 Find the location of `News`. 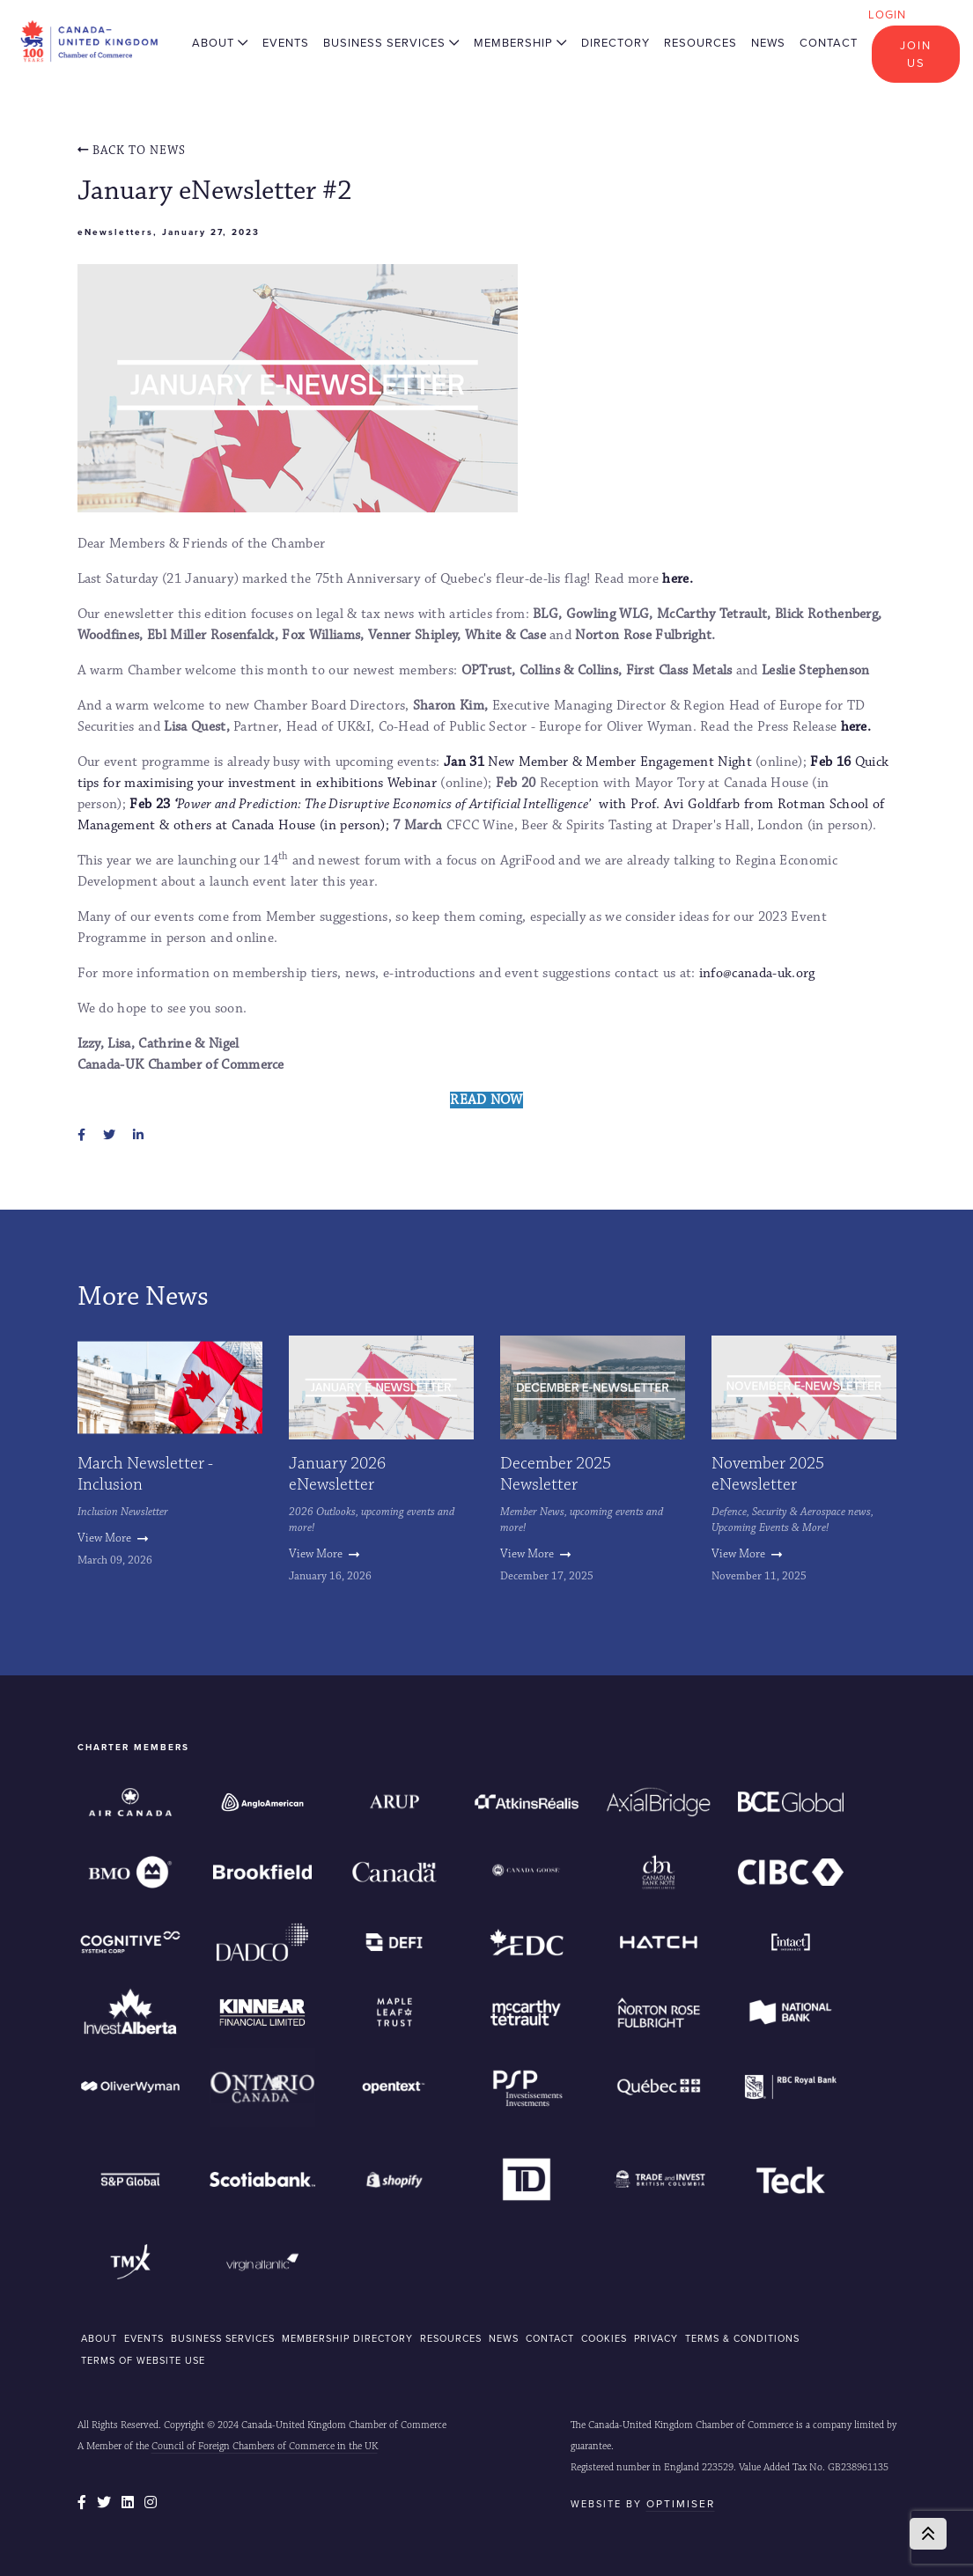

News is located at coordinates (768, 42).